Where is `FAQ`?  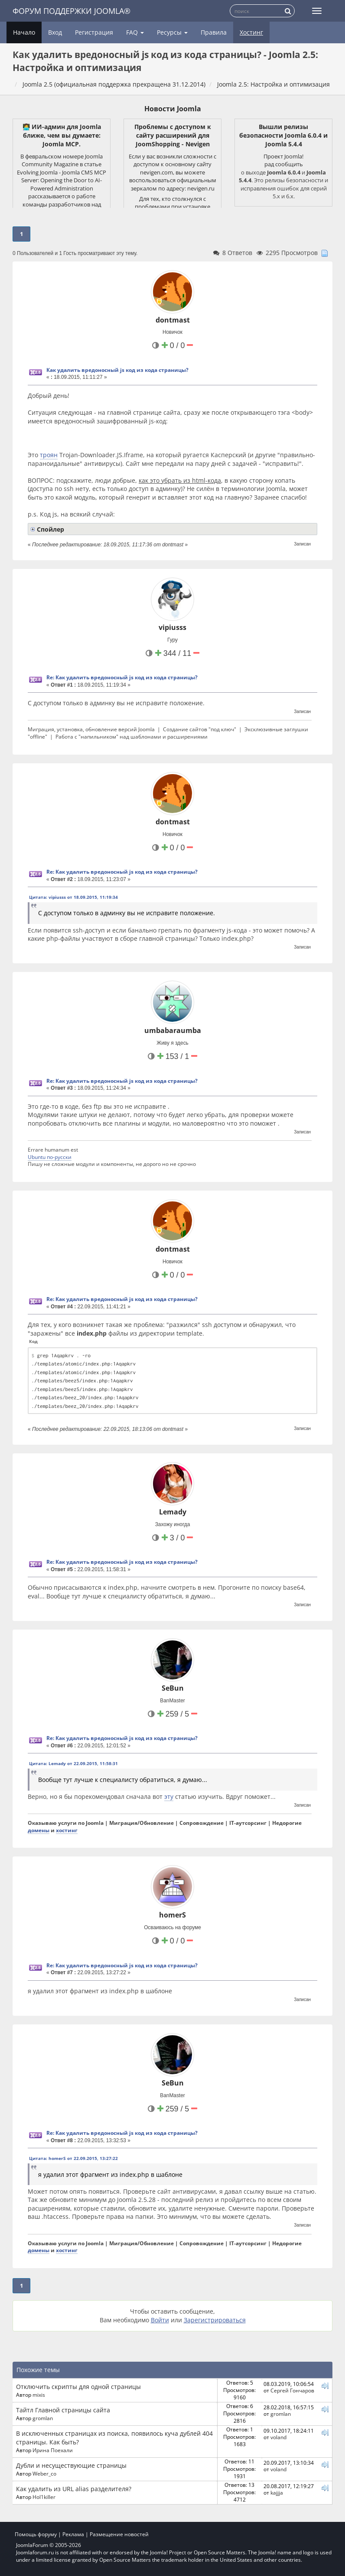
FAQ is located at coordinates (135, 32).